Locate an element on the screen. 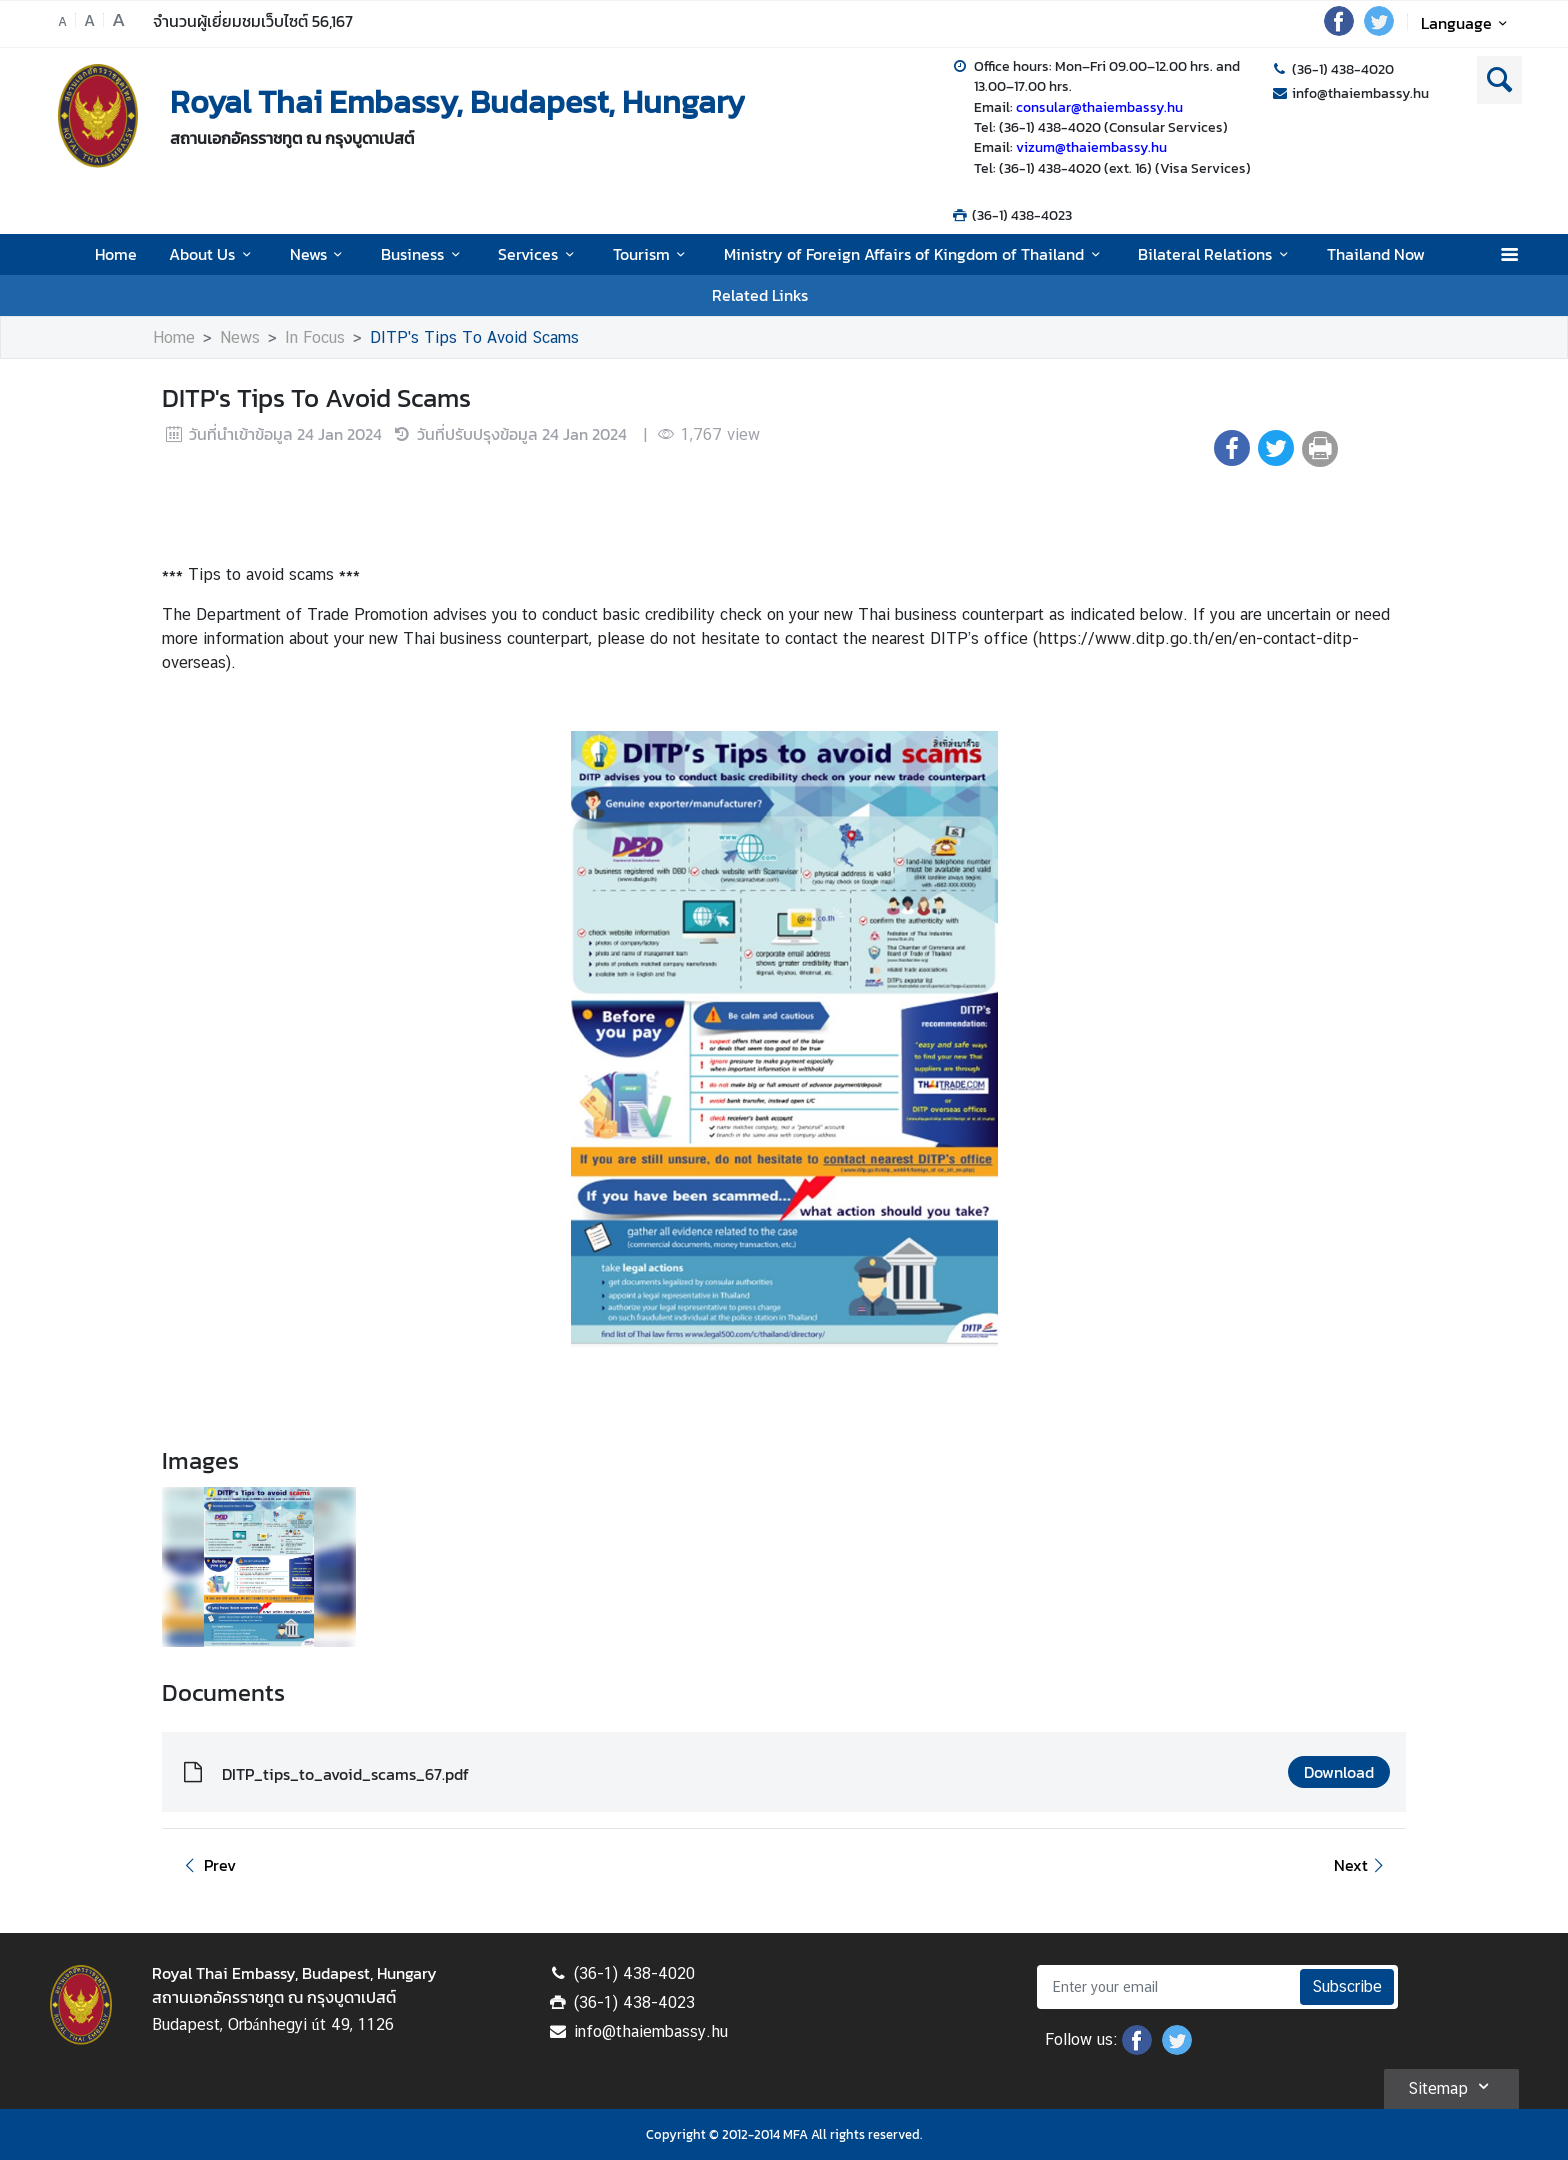  In Focus is located at coordinates (315, 337).